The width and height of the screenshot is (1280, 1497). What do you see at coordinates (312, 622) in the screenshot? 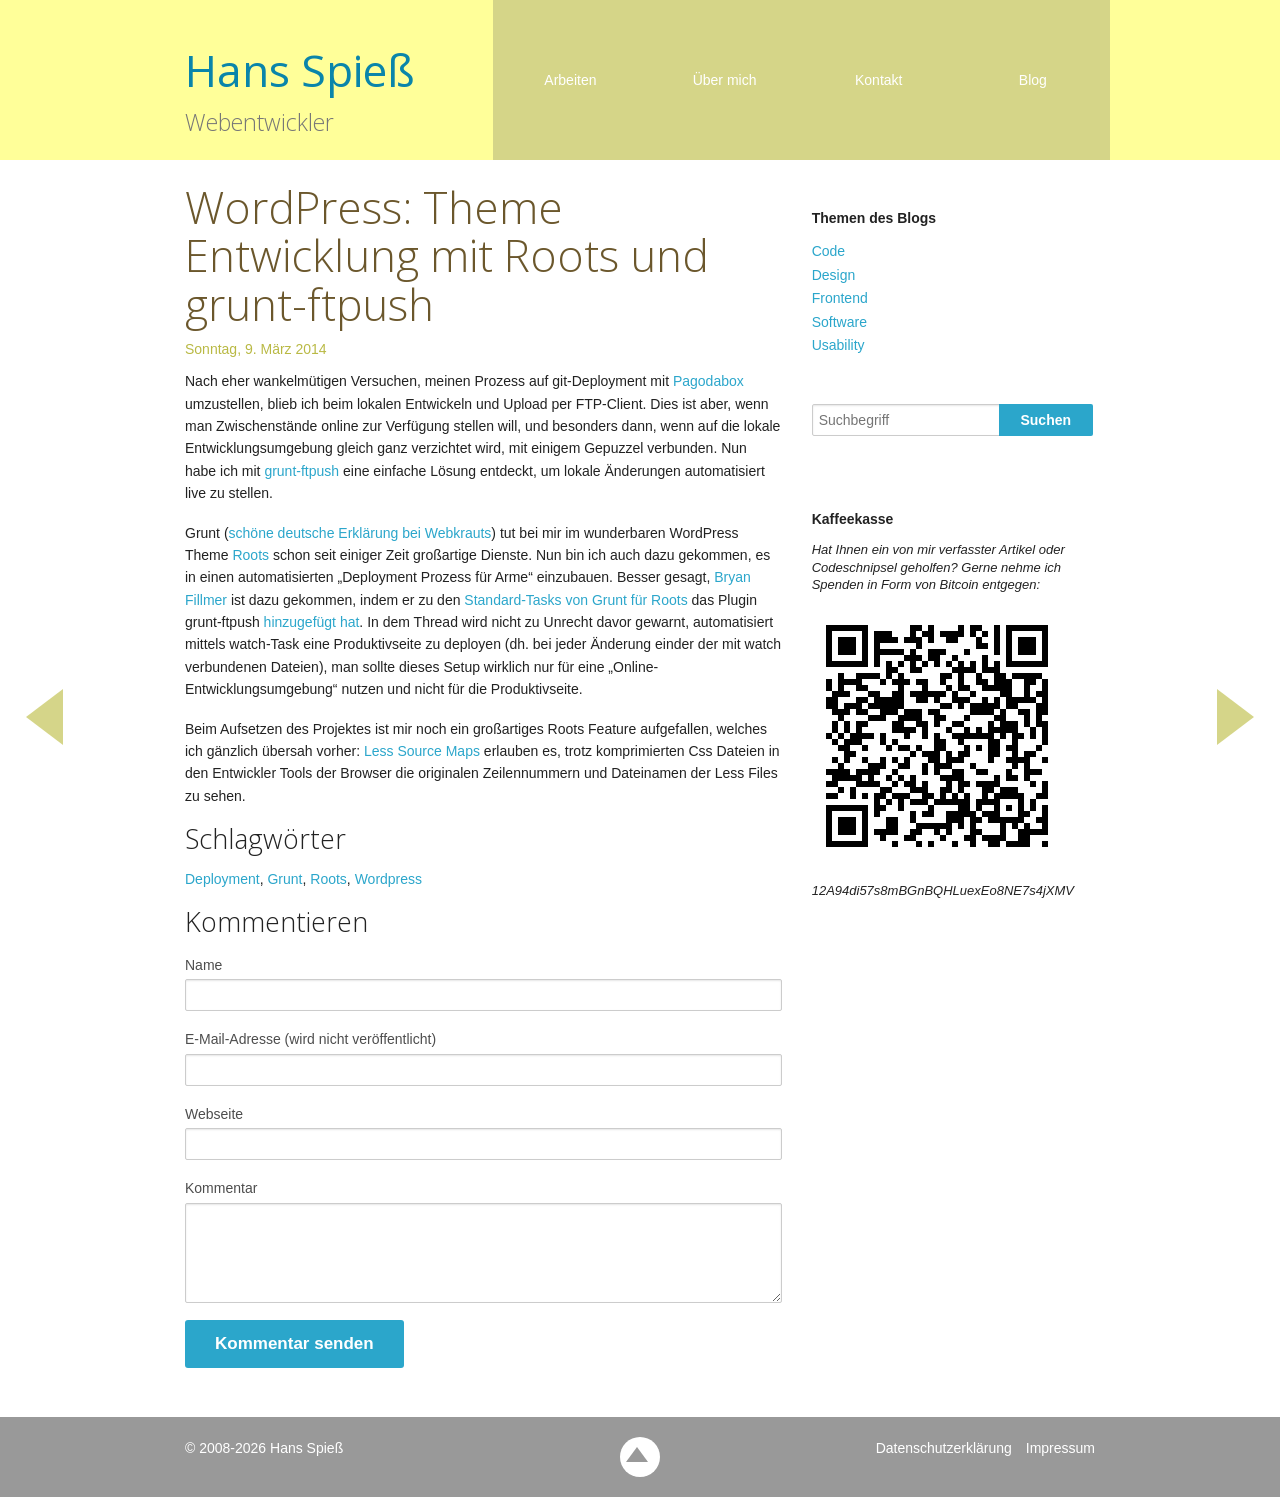
I see `hinzugefügt hat` at bounding box center [312, 622].